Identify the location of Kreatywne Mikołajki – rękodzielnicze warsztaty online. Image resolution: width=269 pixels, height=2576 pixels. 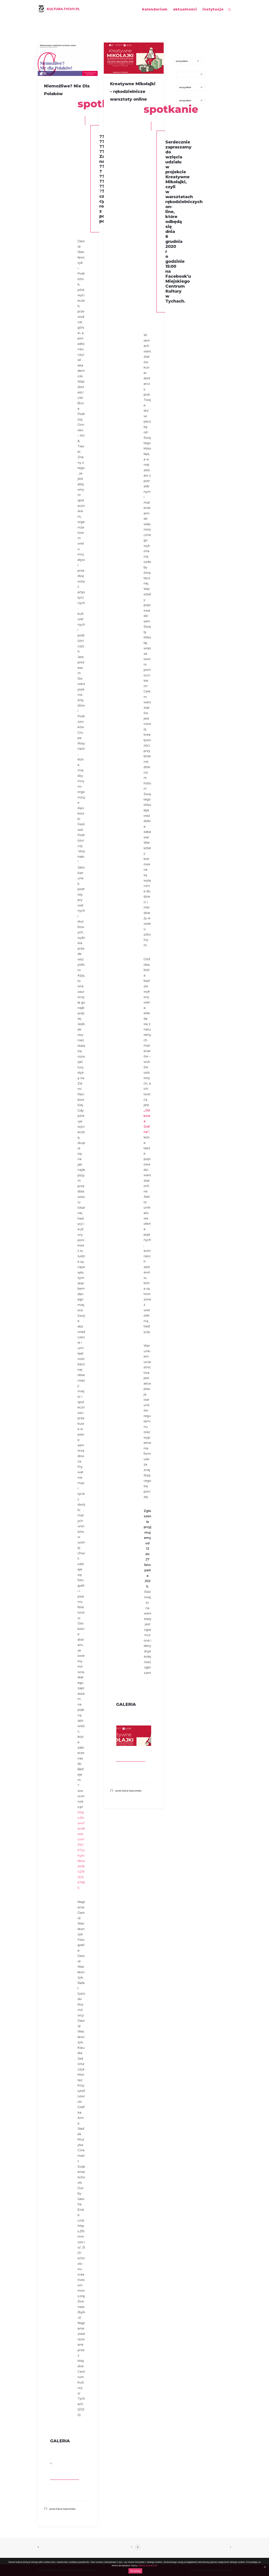
(132, 91).